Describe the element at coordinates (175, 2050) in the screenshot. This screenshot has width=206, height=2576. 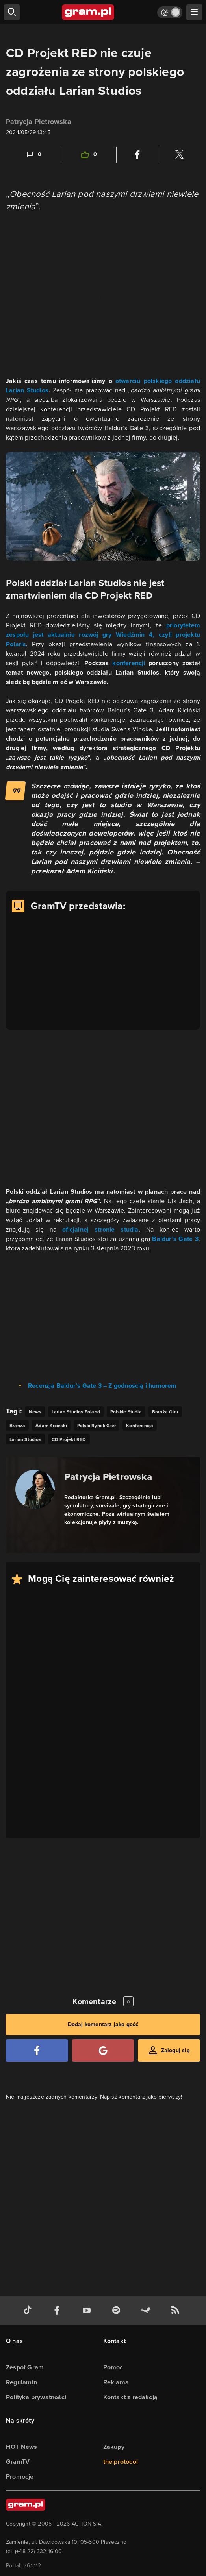
I see `Zaloguj się` at that location.